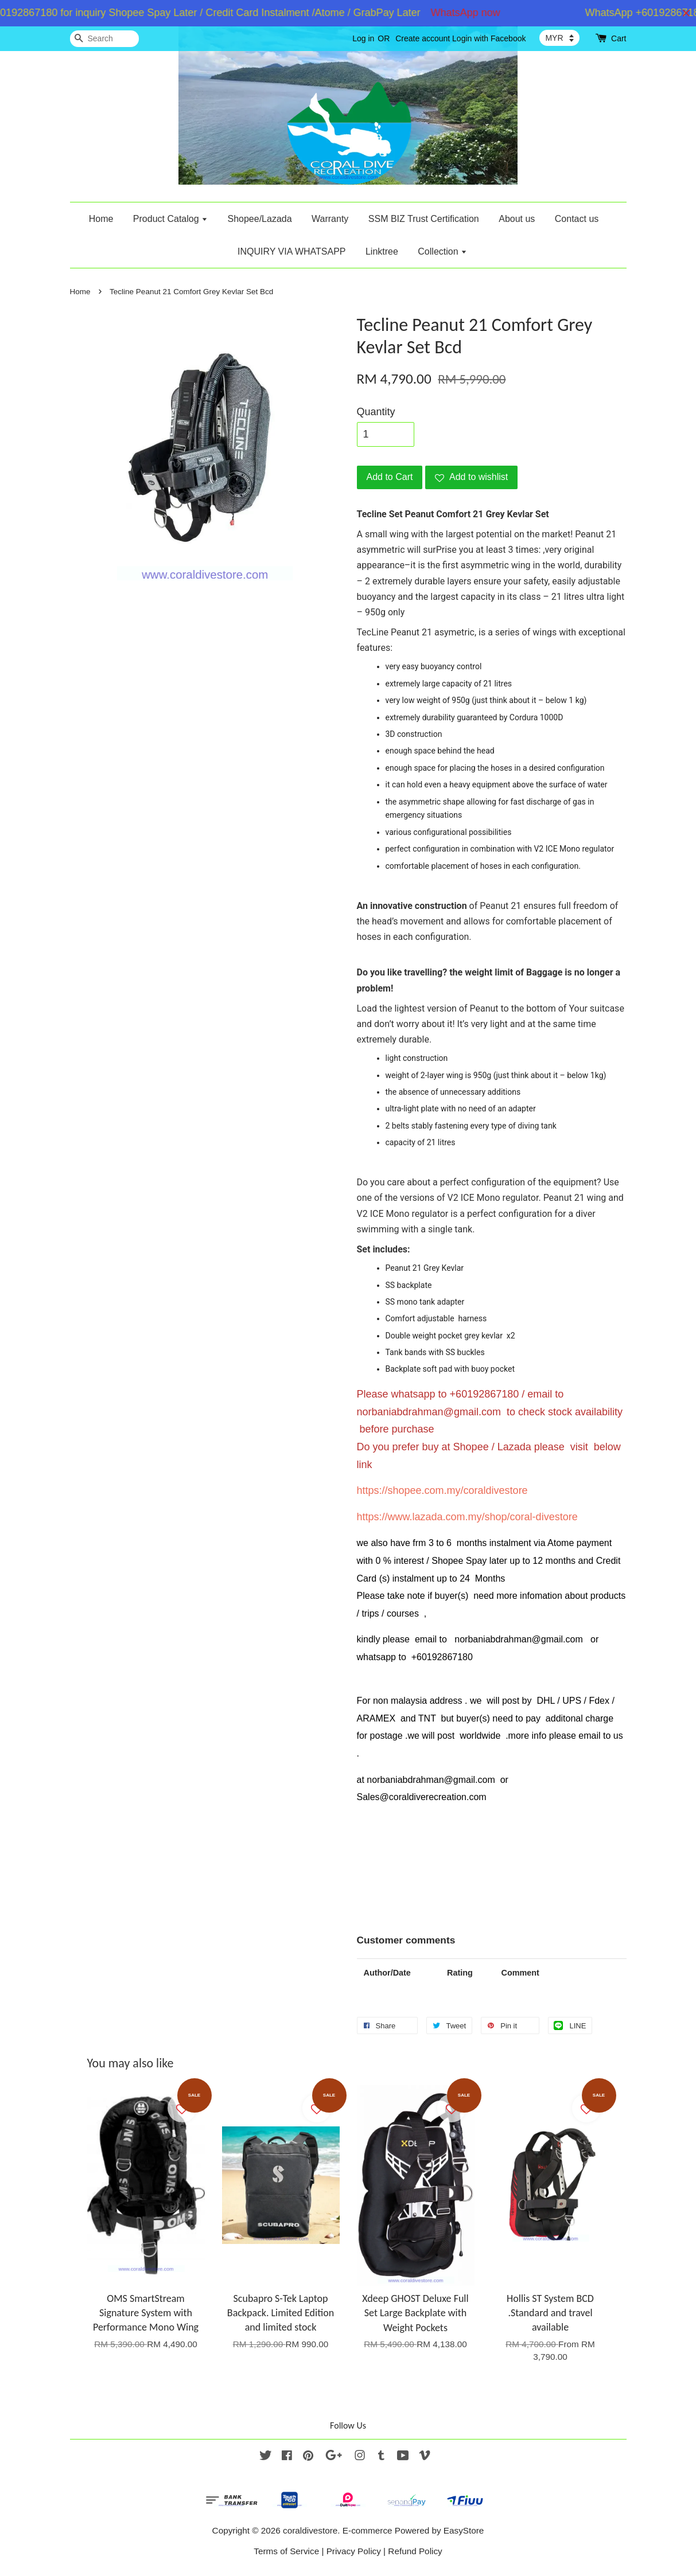 This screenshot has height=2576, width=696. What do you see at coordinates (422, 38) in the screenshot?
I see `Create account` at bounding box center [422, 38].